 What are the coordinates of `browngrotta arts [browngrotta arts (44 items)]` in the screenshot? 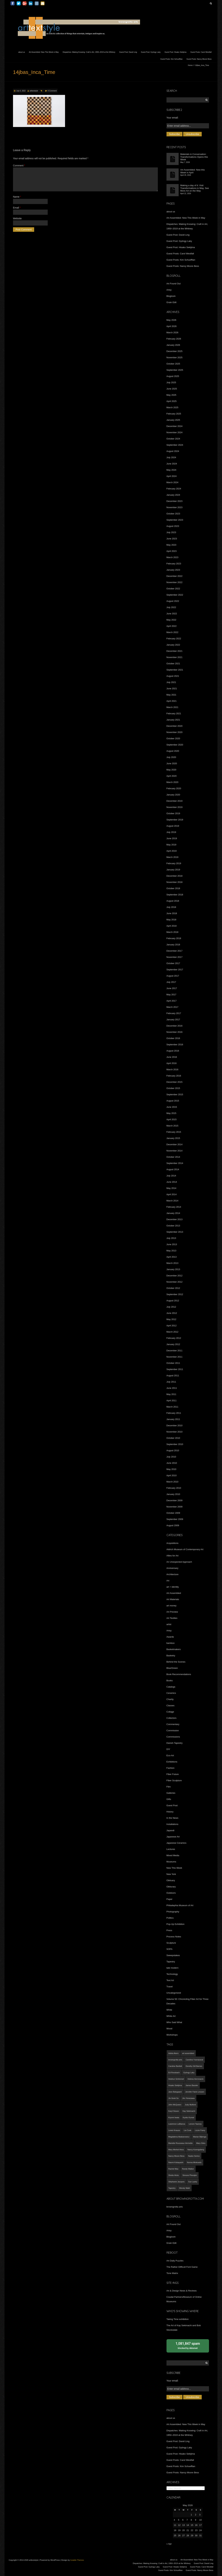 It's located at (175, 2060).